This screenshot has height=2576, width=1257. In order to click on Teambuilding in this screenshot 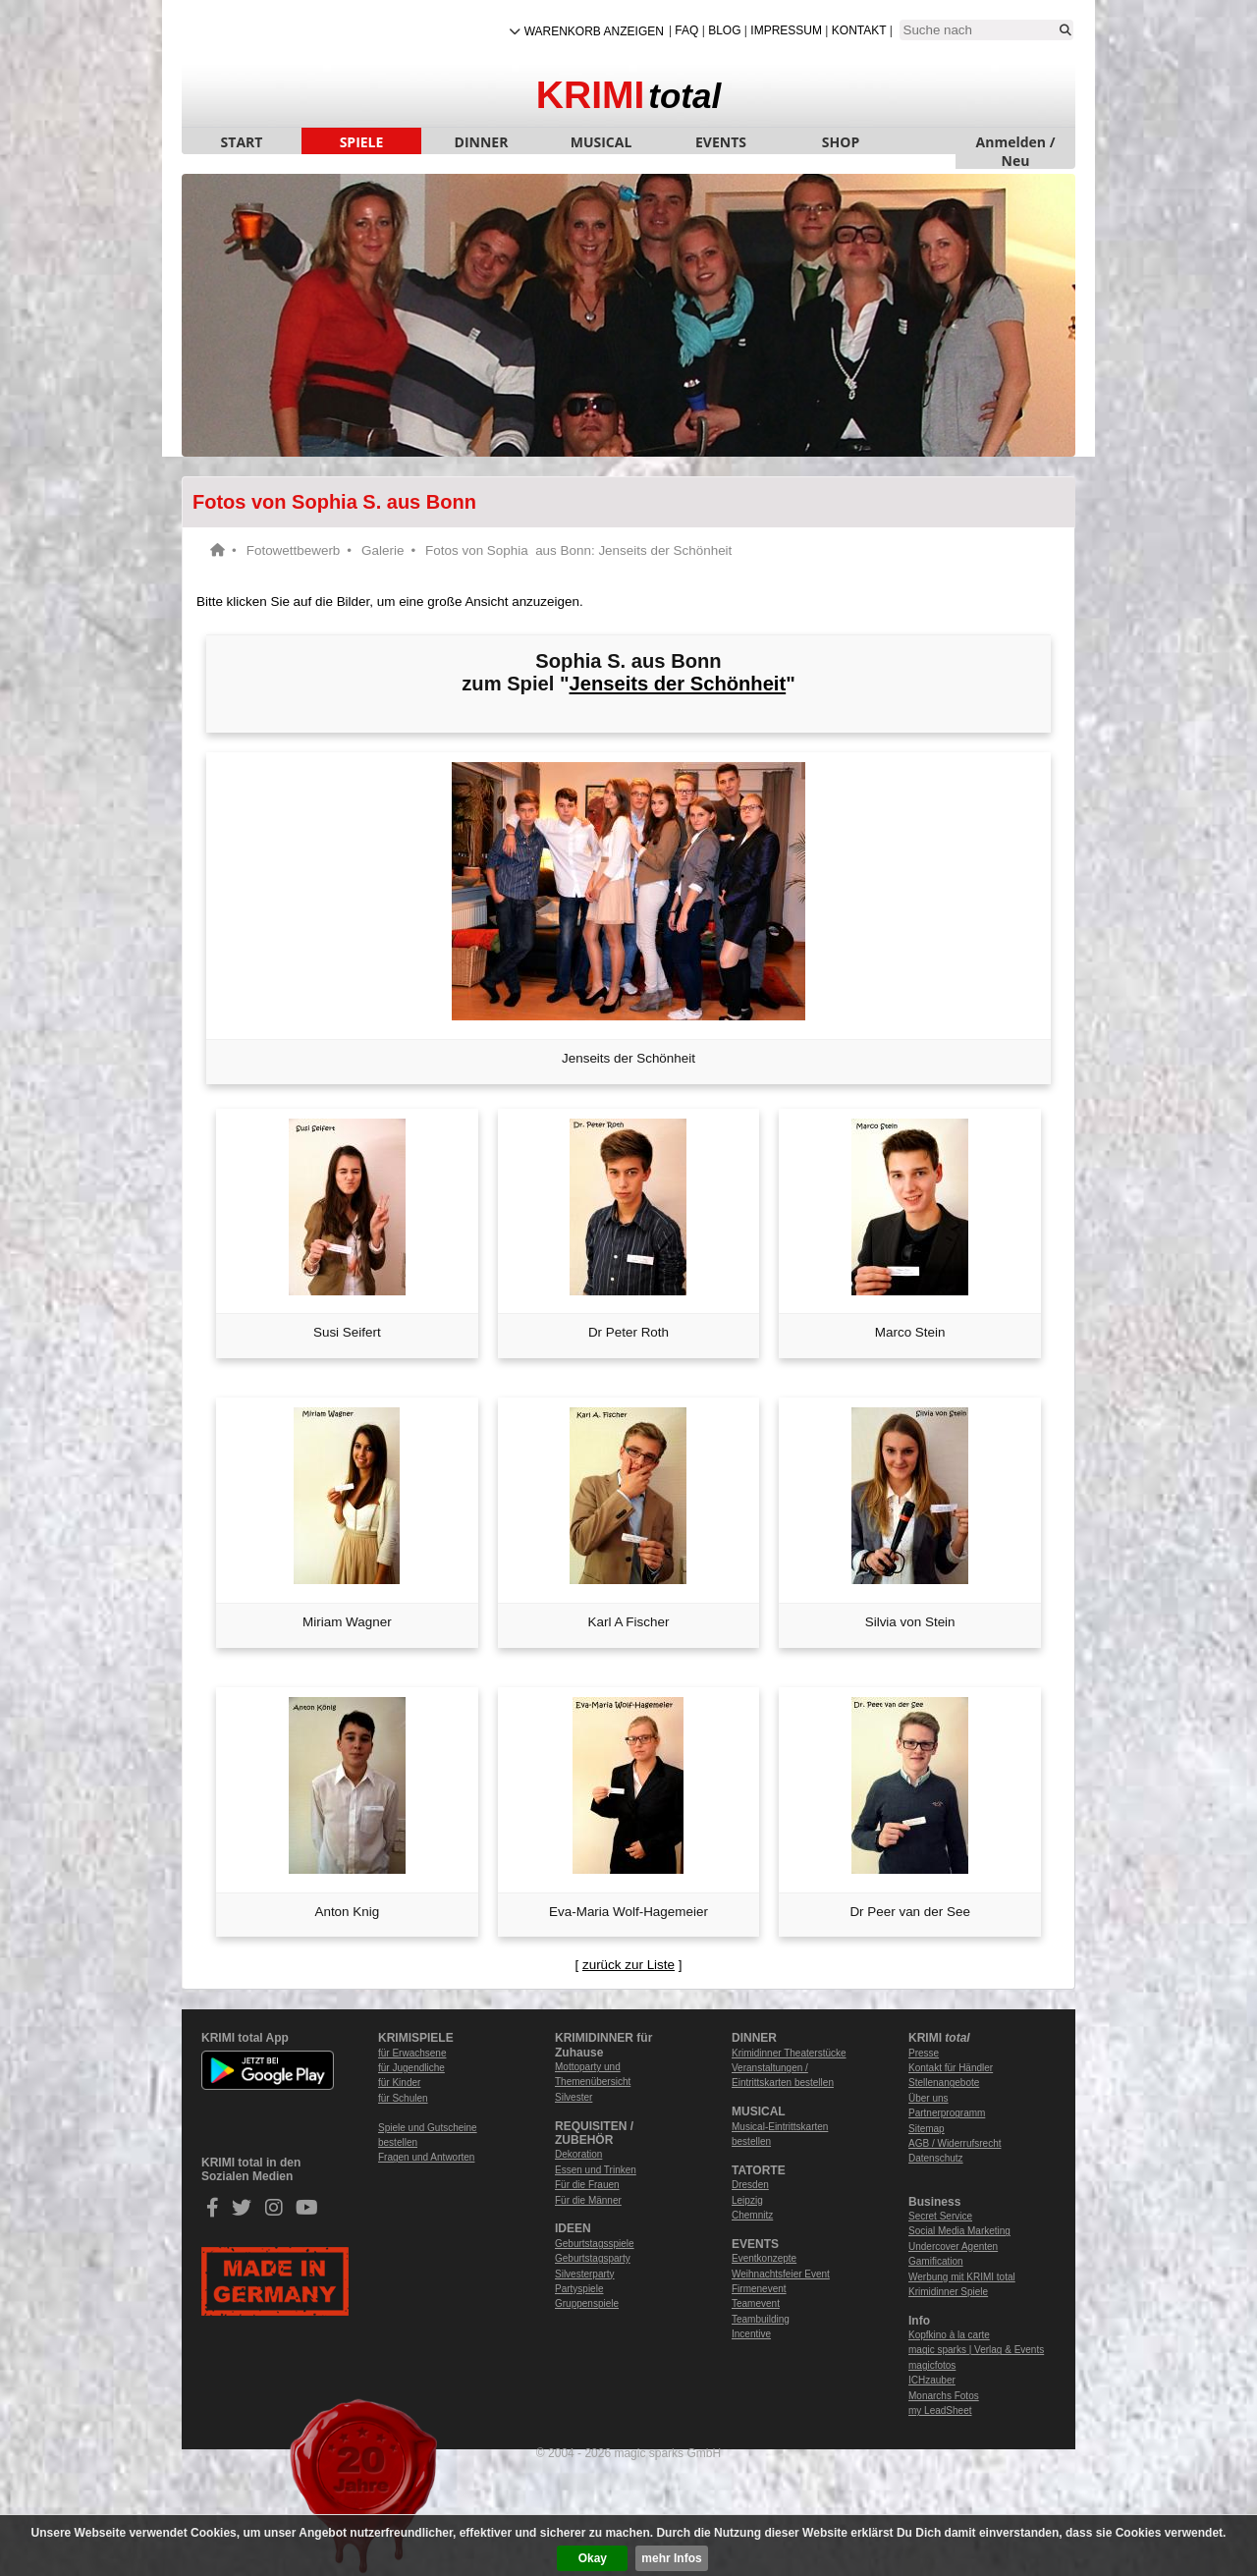, I will do `click(761, 2319)`.